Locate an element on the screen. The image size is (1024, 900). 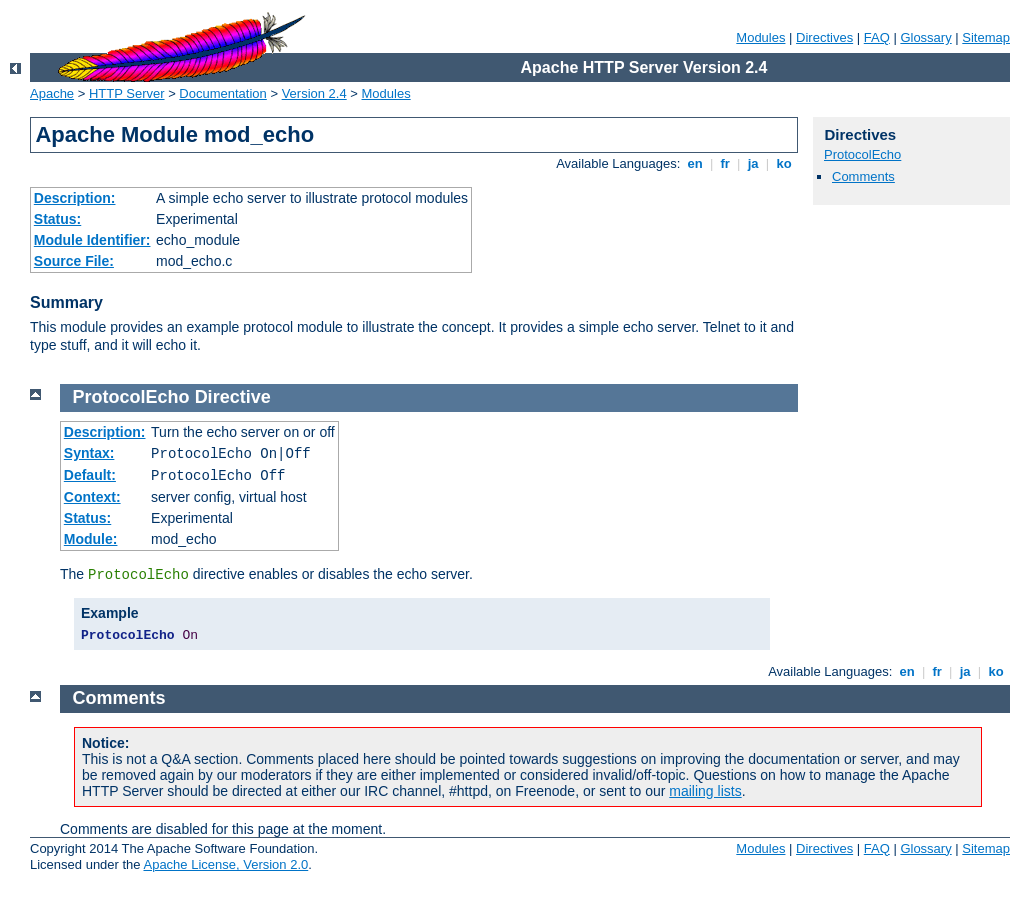
ProtocolEcho is located at coordinates (862, 154).